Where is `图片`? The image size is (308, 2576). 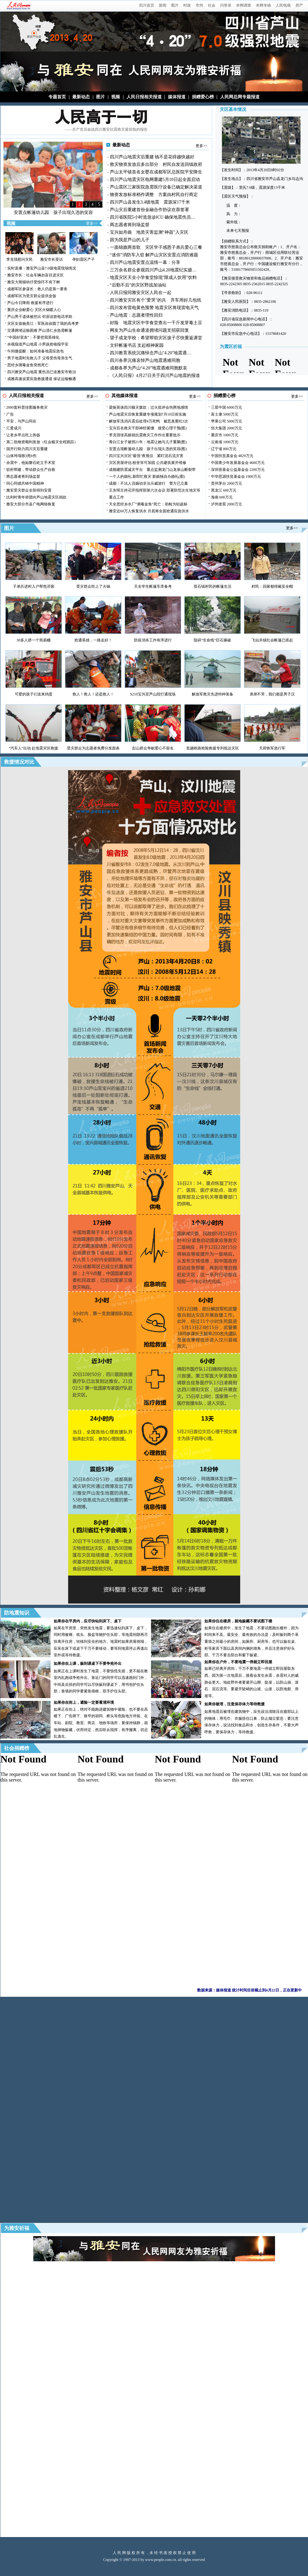 图片 is located at coordinates (175, 5).